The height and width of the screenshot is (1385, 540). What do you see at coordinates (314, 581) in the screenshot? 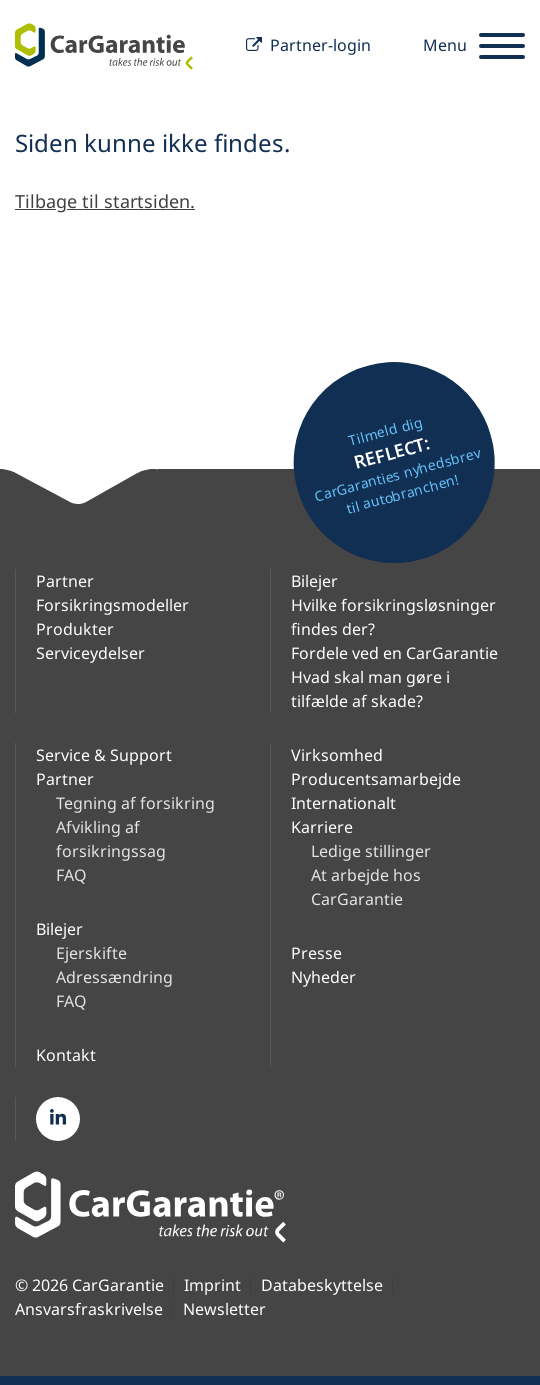
I see `Bilejer` at bounding box center [314, 581].